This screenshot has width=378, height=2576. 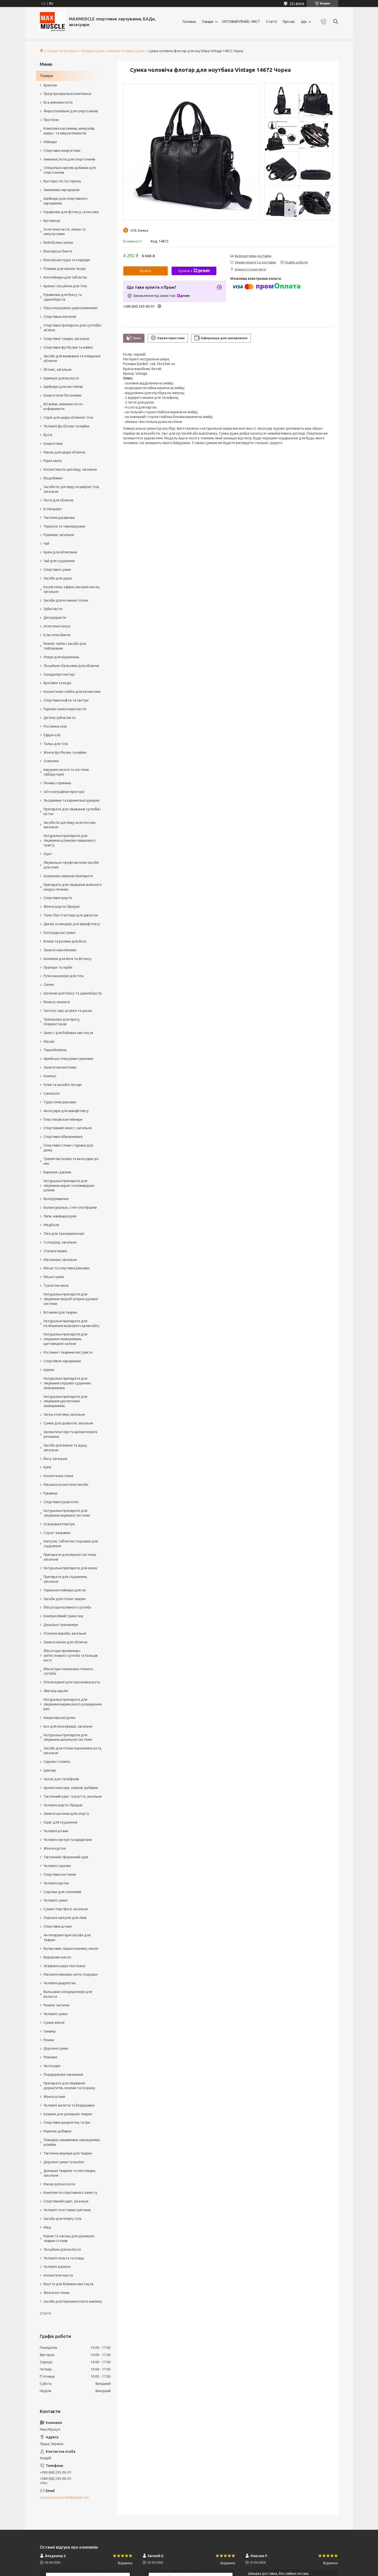 I want to click on Ручні та налобні ліхтарі, so click(x=63, y=1085).